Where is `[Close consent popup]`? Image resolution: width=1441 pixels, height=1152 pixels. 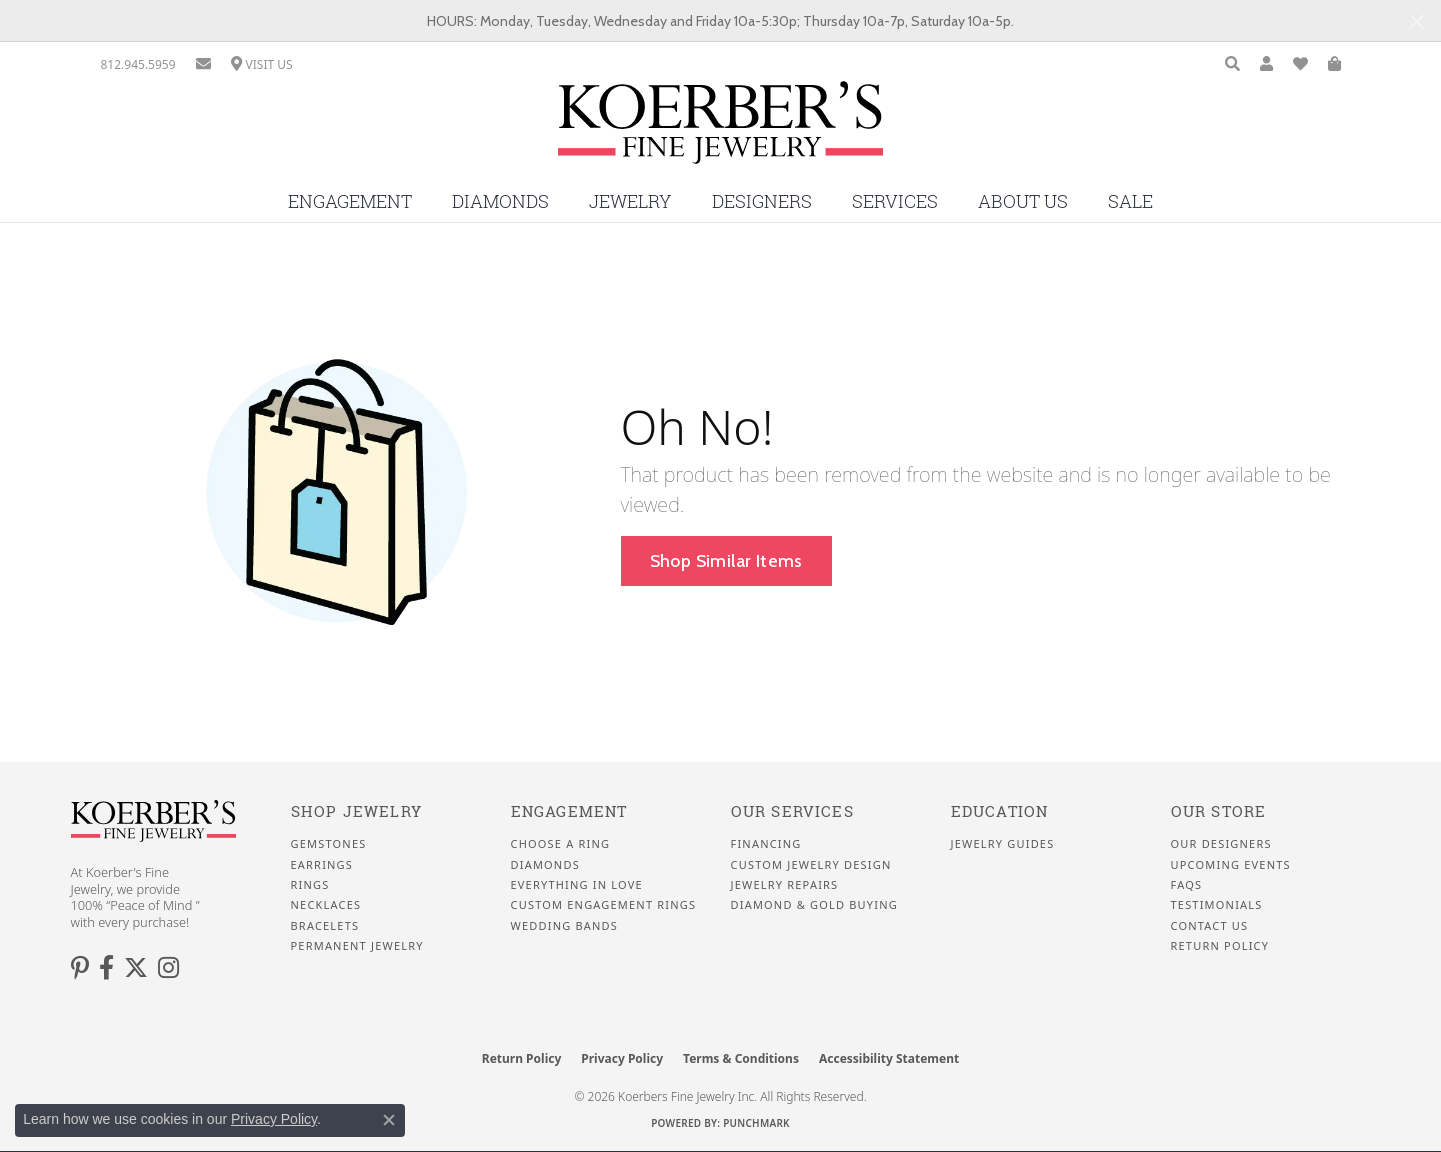
[Close consent popup] is located at coordinates (389, 1120).